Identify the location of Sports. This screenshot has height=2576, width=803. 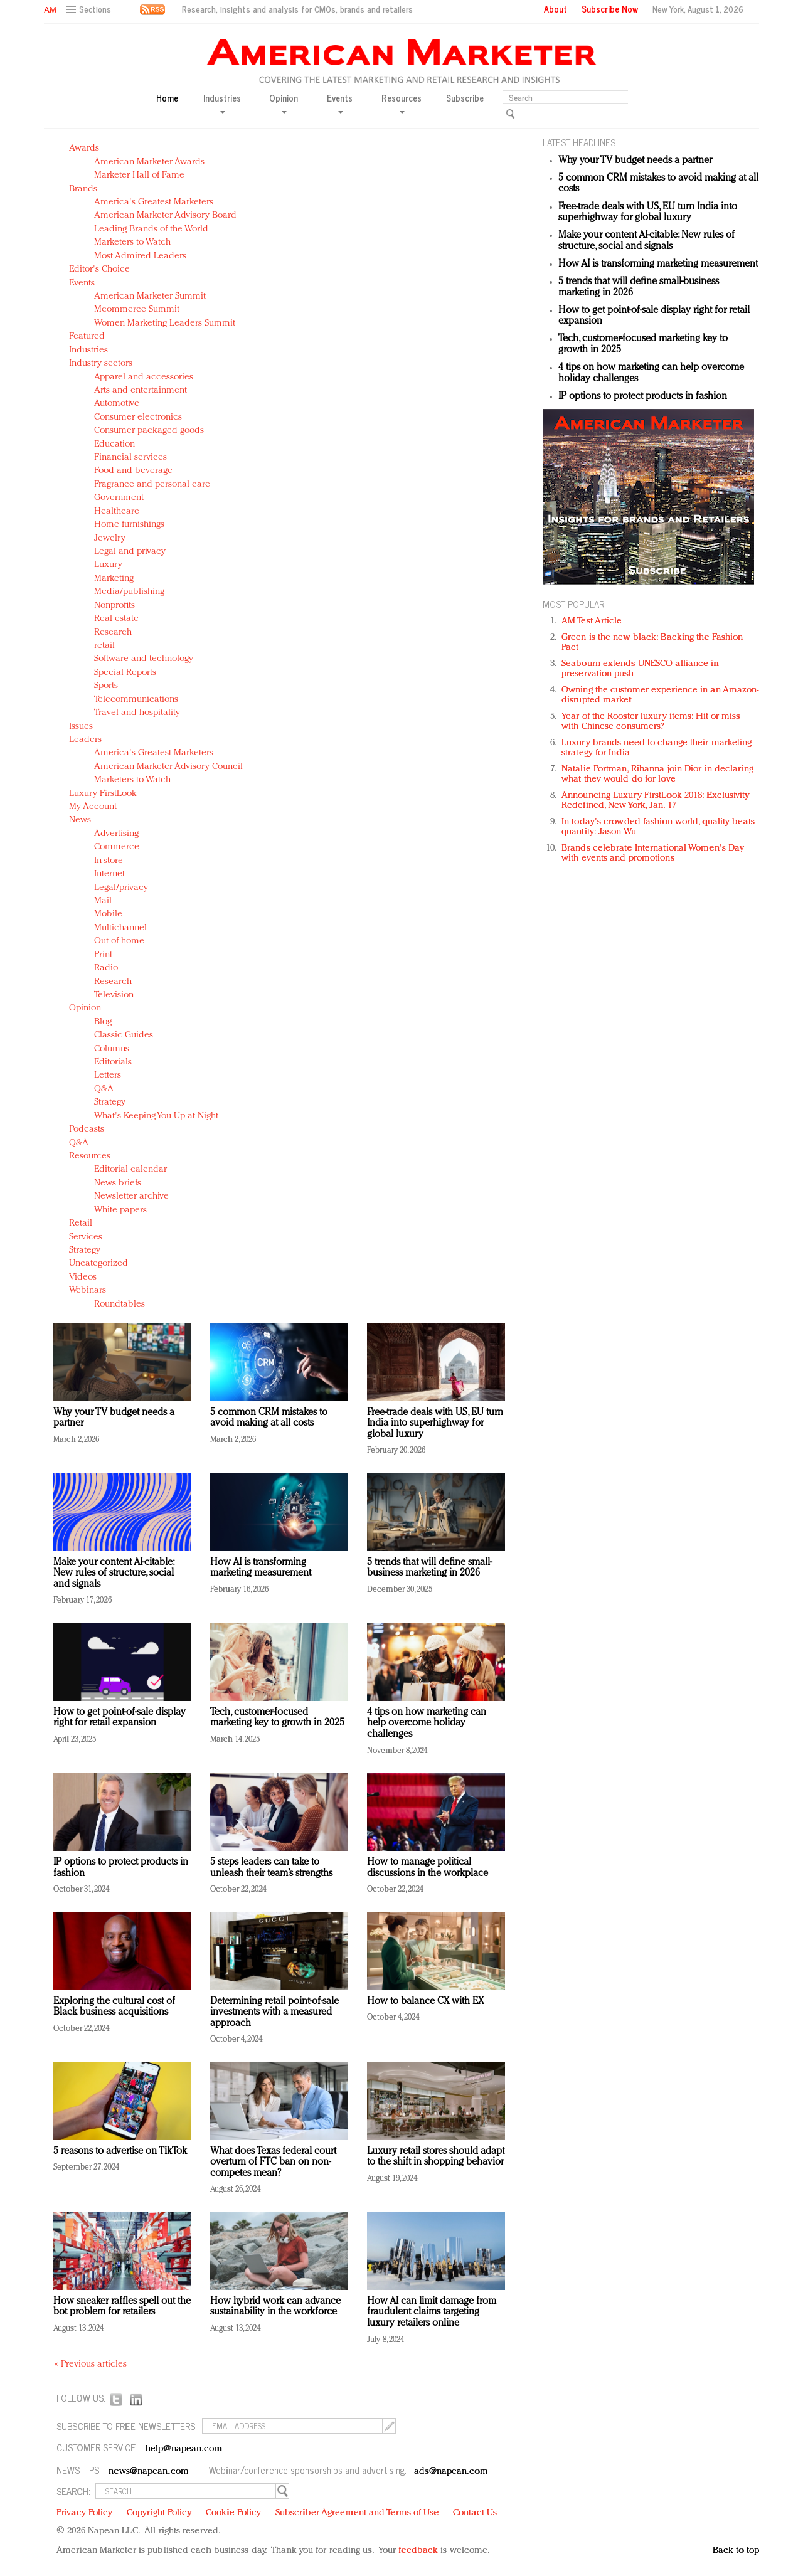
(106, 686).